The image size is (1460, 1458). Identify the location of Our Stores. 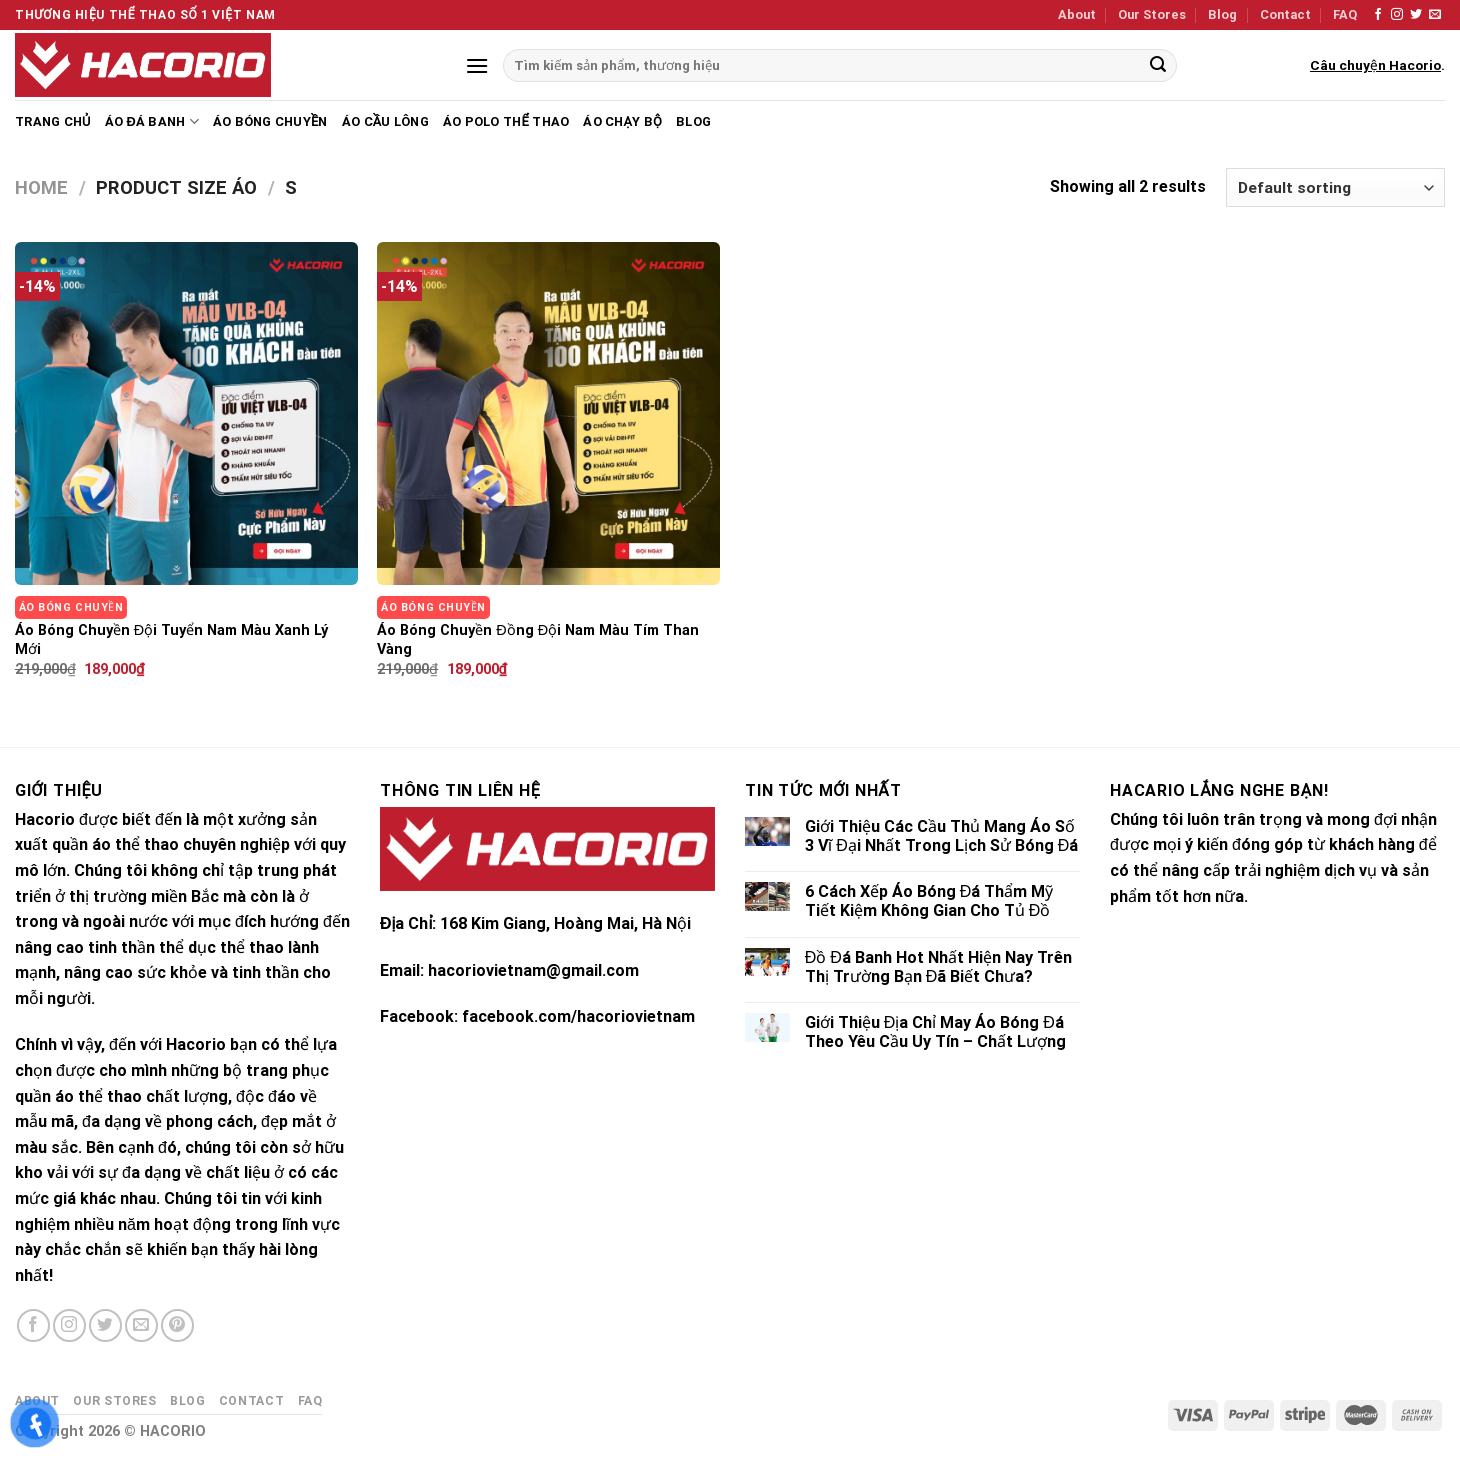
(1152, 14).